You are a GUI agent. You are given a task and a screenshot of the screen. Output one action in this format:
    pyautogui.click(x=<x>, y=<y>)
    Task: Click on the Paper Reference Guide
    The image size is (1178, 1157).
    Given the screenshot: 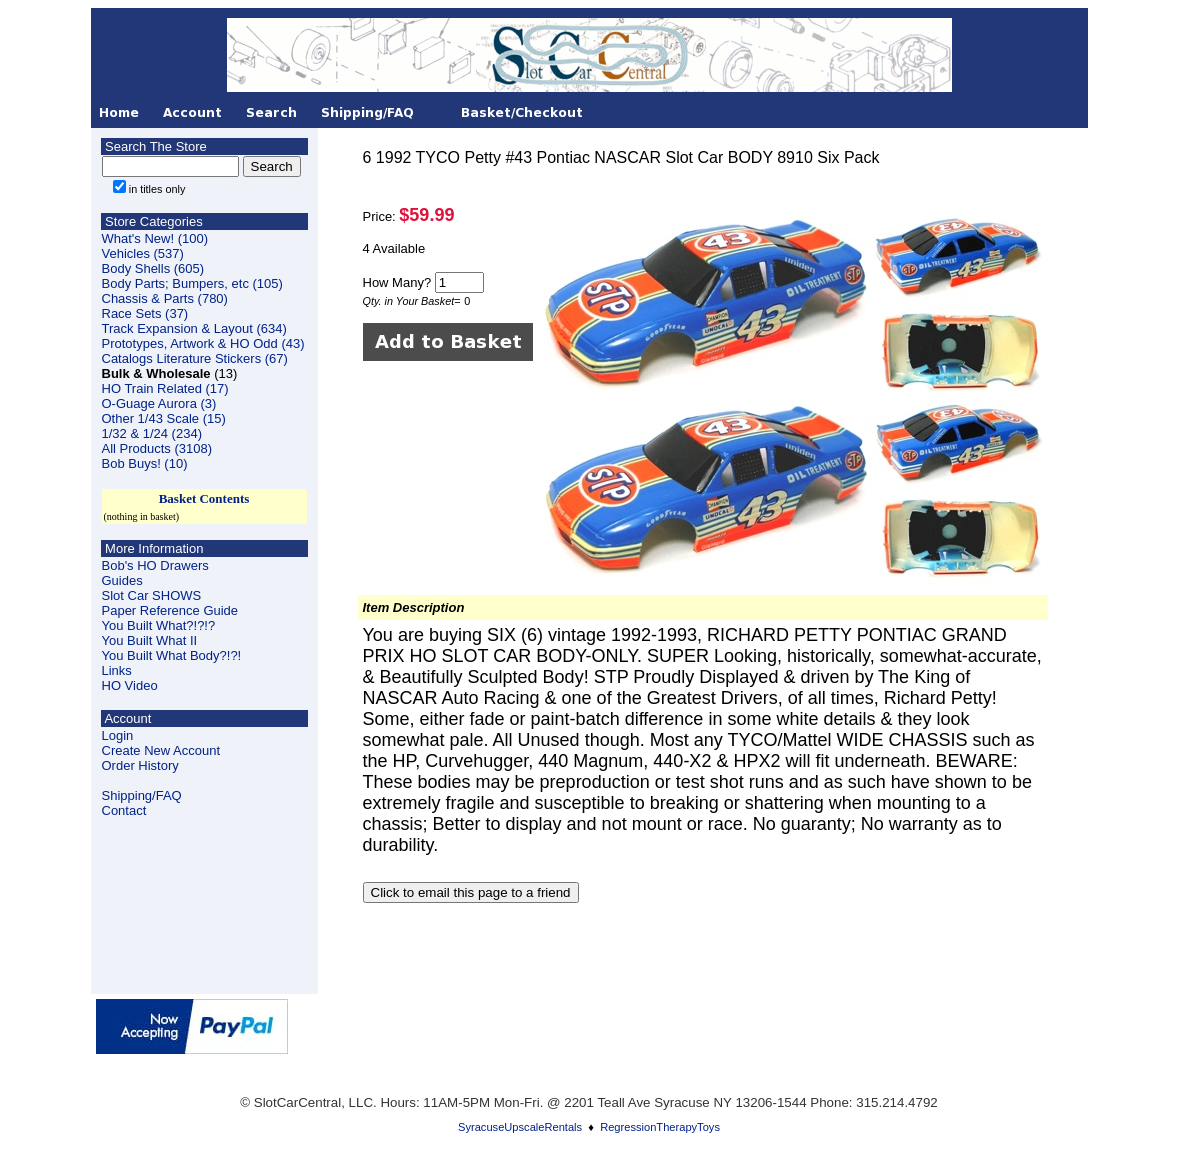 What is the action you would take?
    pyautogui.click(x=170, y=610)
    